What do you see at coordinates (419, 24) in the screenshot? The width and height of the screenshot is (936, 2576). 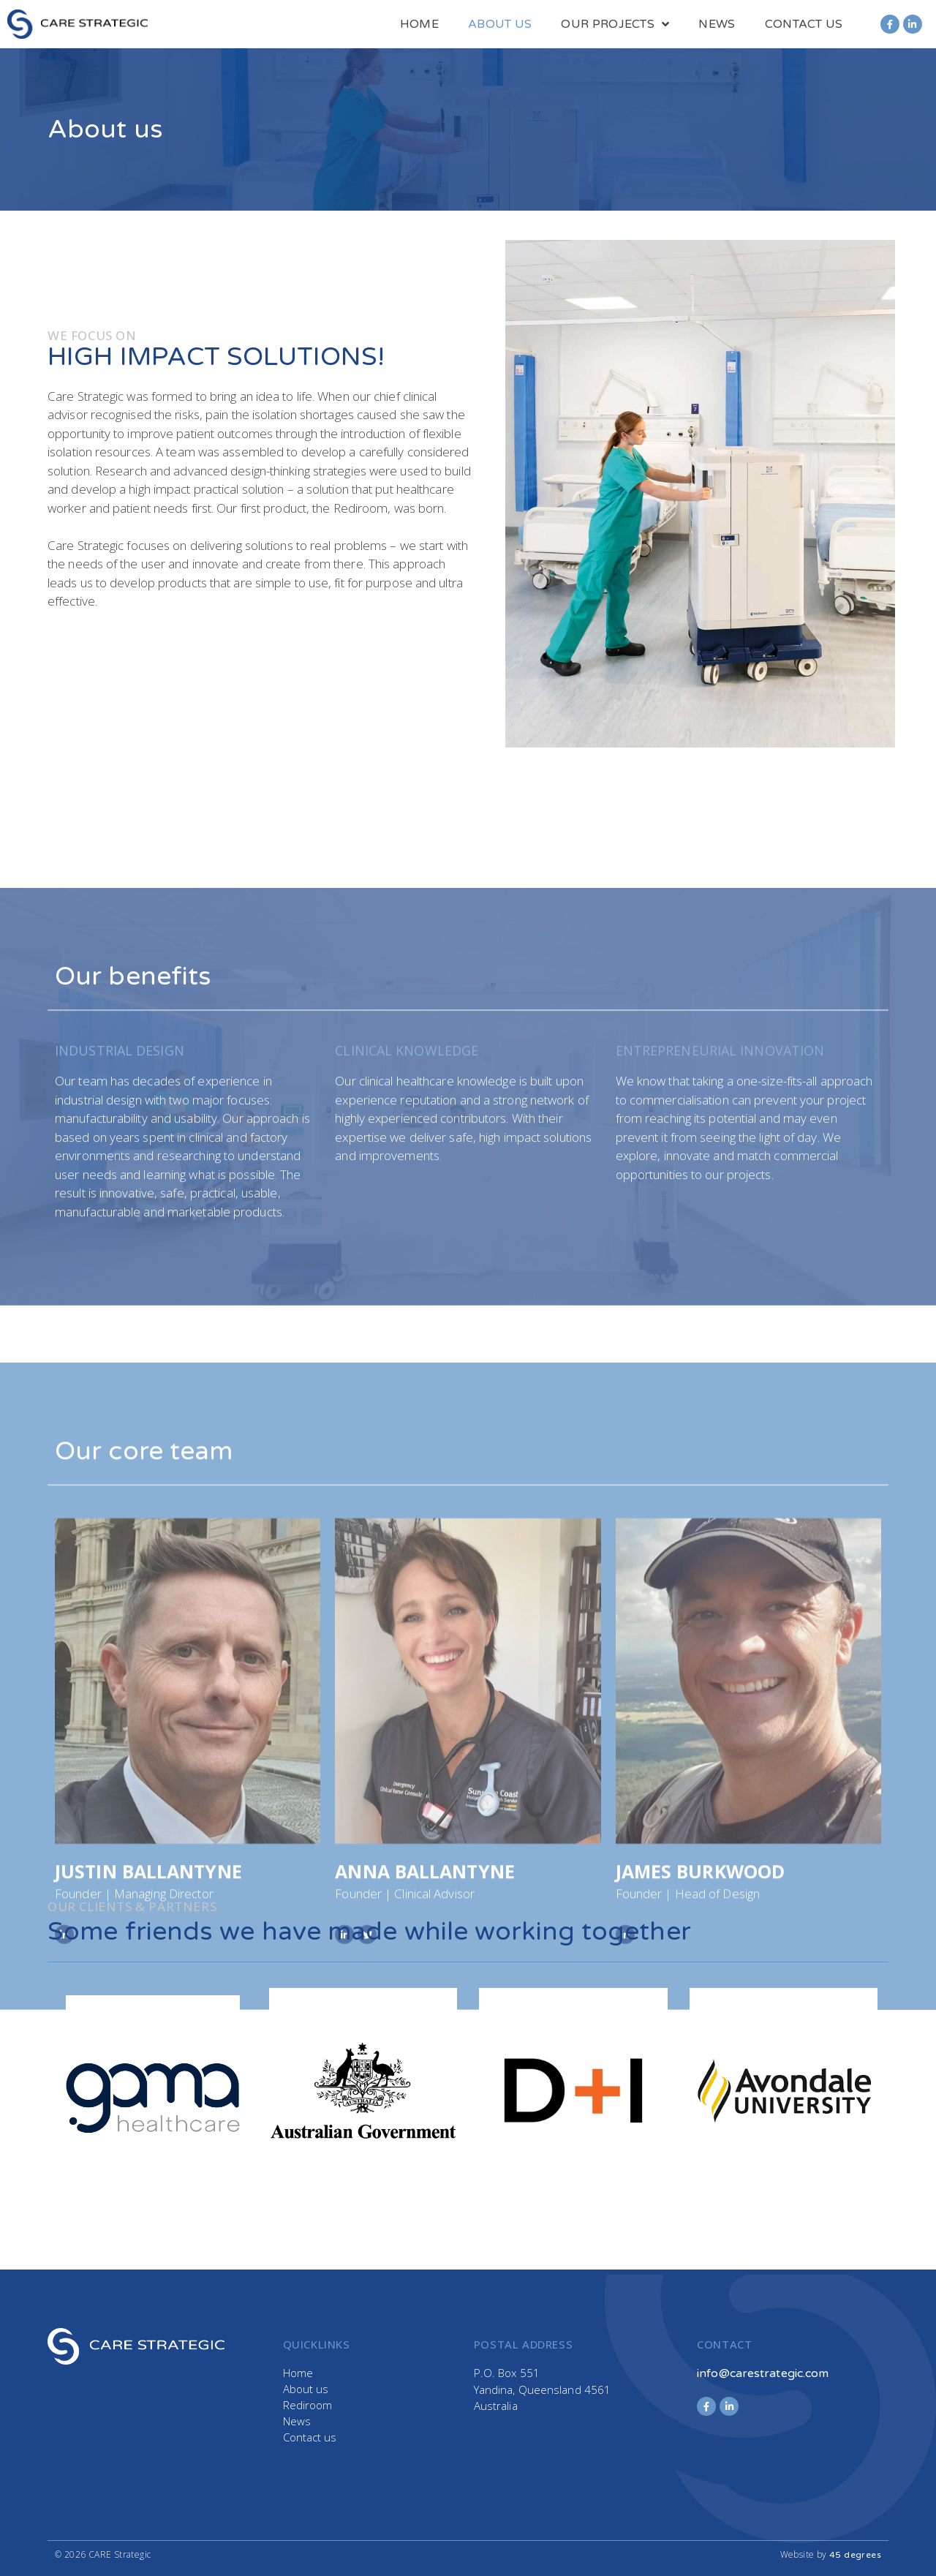 I see `Home` at bounding box center [419, 24].